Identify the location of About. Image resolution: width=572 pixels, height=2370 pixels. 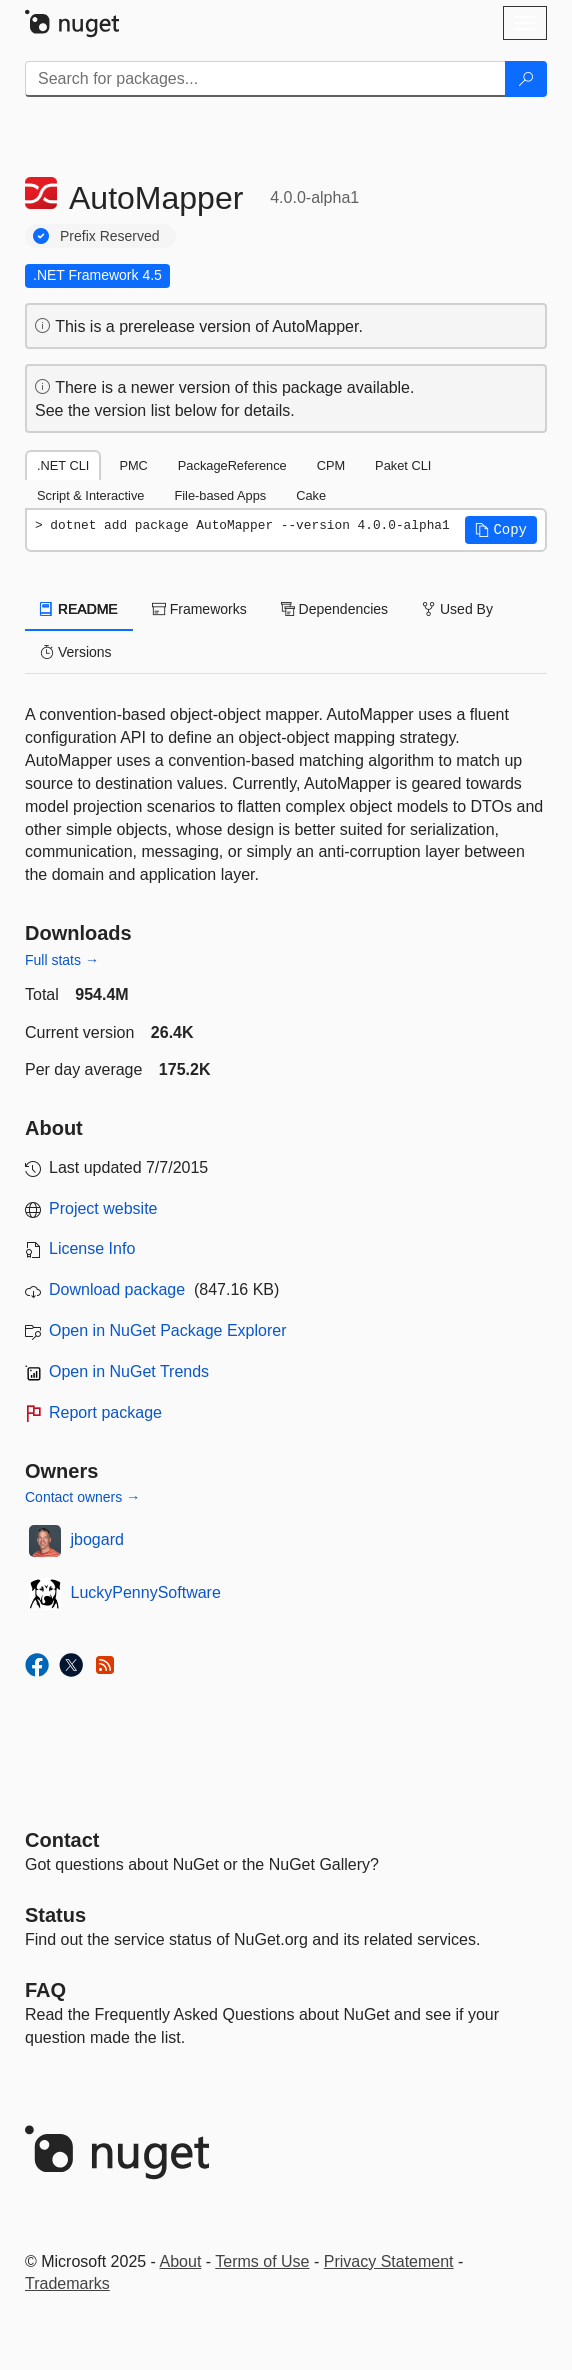
(181, 2261).